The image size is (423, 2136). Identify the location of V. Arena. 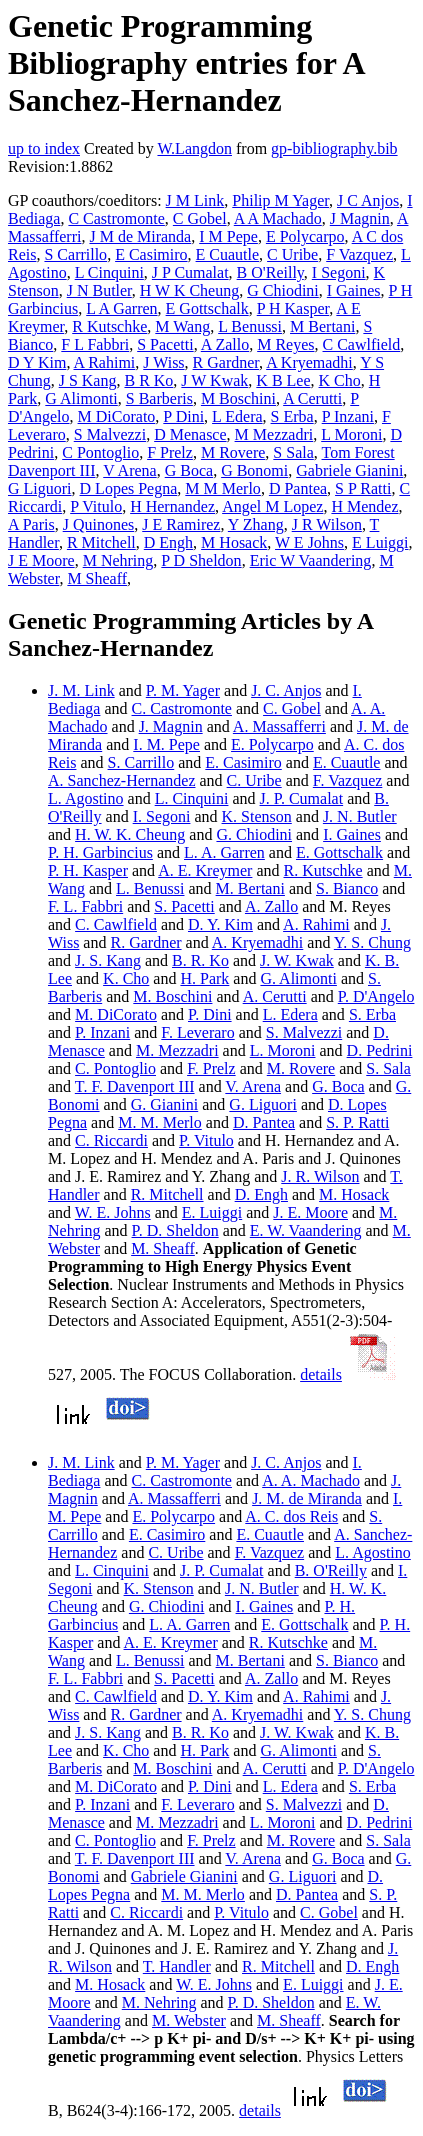
(253, 1086).